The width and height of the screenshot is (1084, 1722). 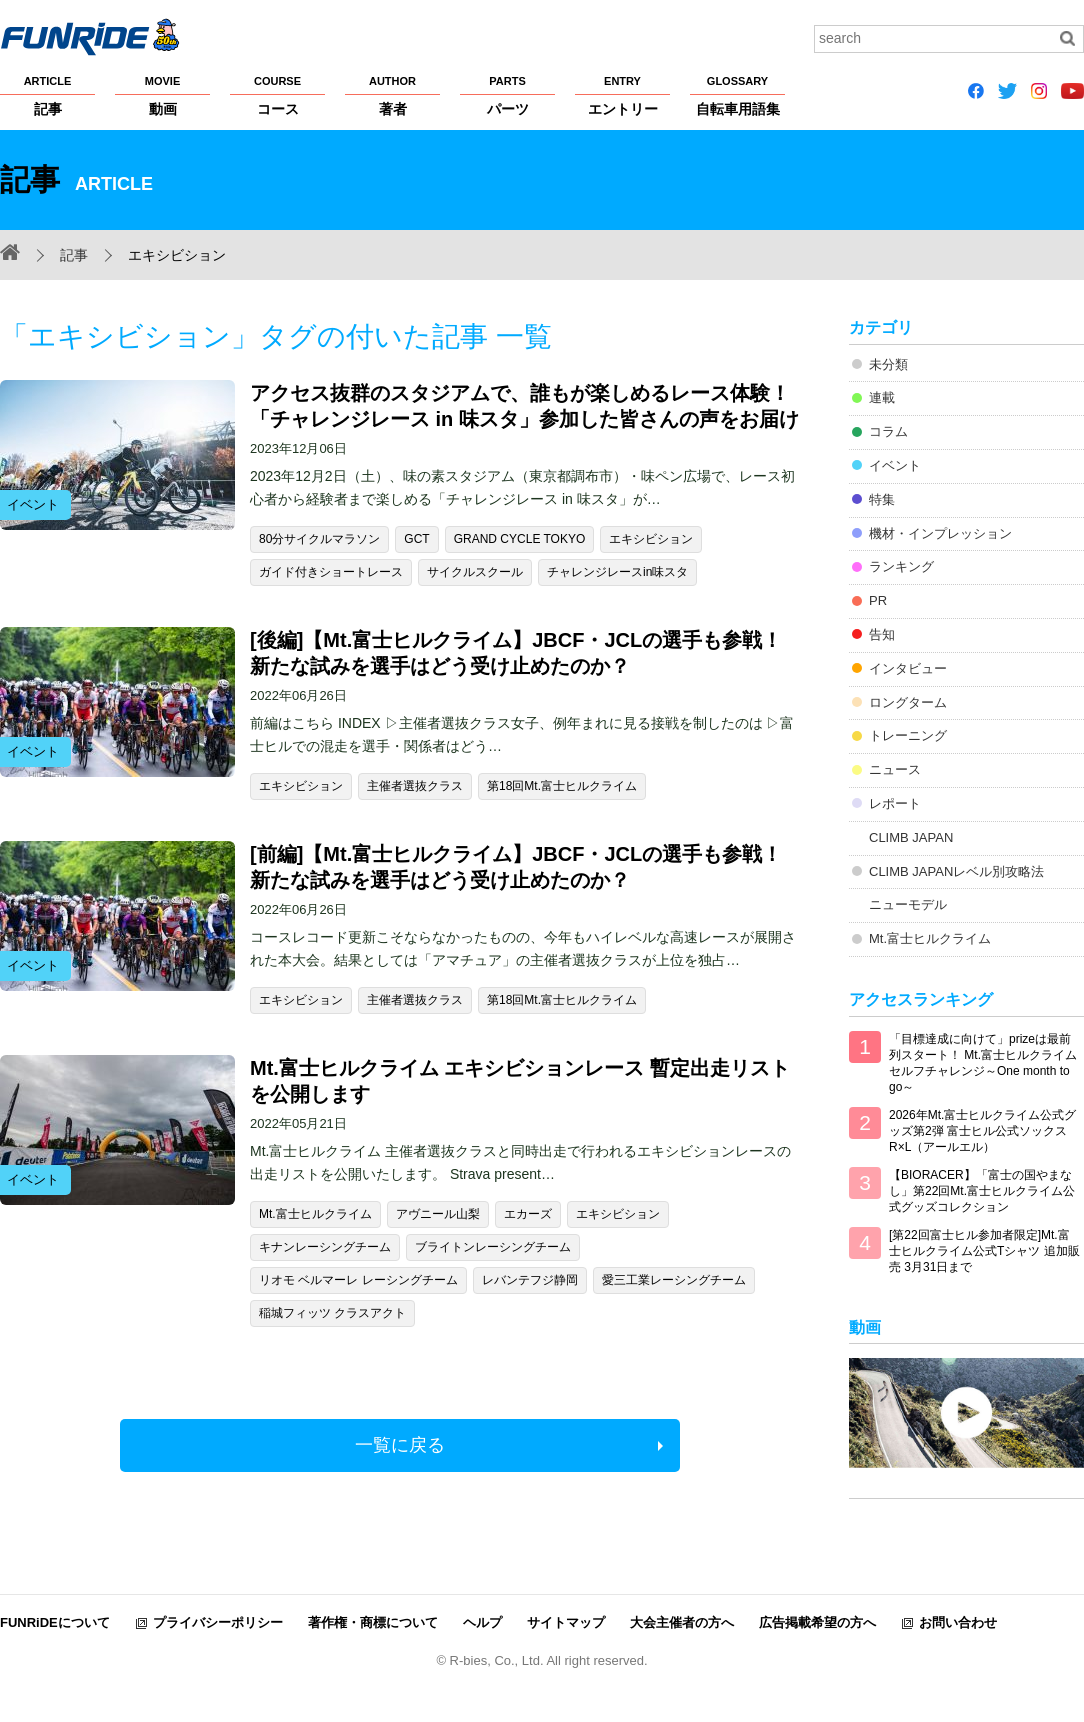 What do you see at coordinates (882, 634) in the screenshot?
I see `告知` at bounding box center [882, 634].